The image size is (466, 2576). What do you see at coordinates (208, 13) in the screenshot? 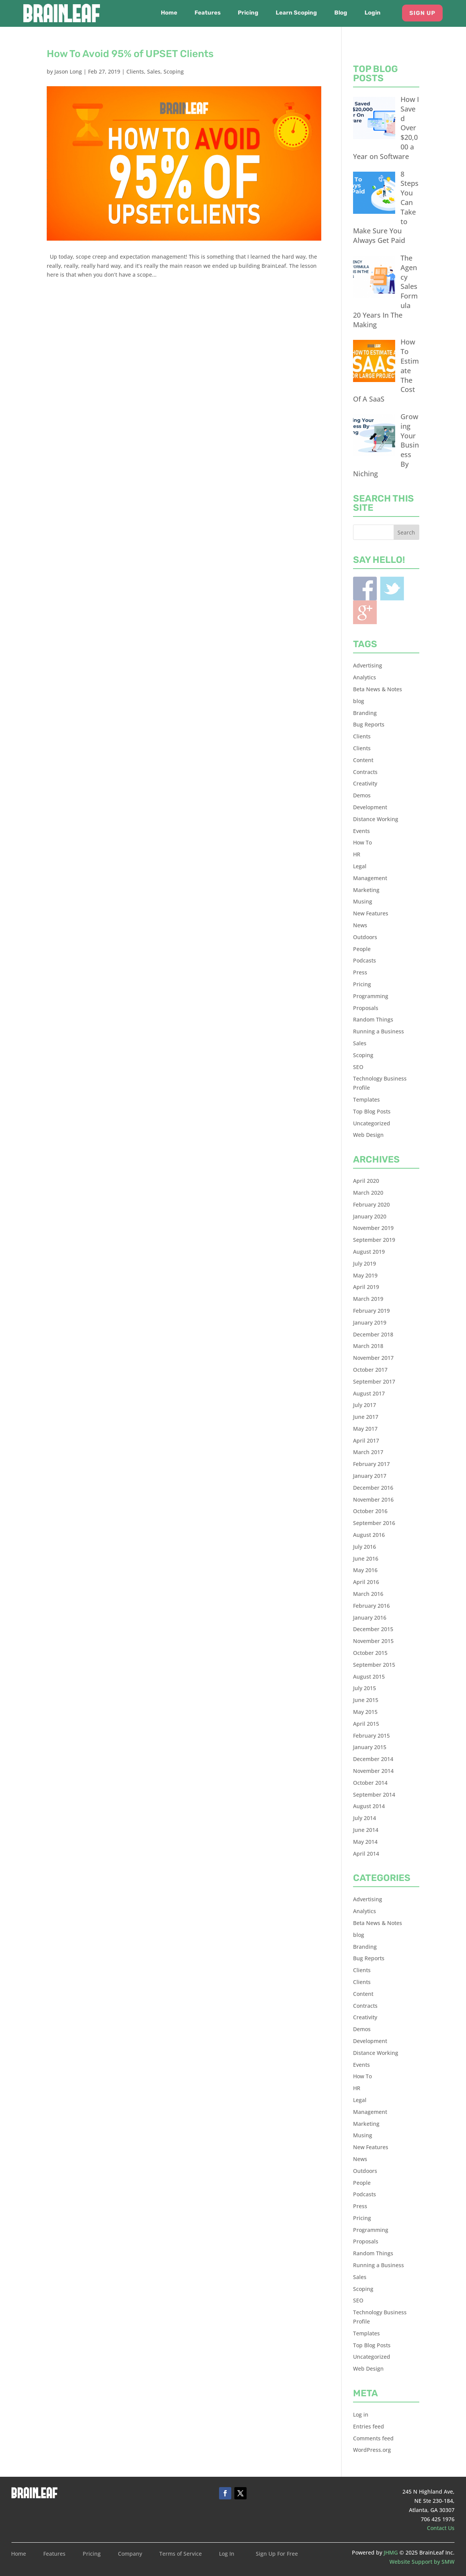
I see `Features` at bounding box center [208, 13].